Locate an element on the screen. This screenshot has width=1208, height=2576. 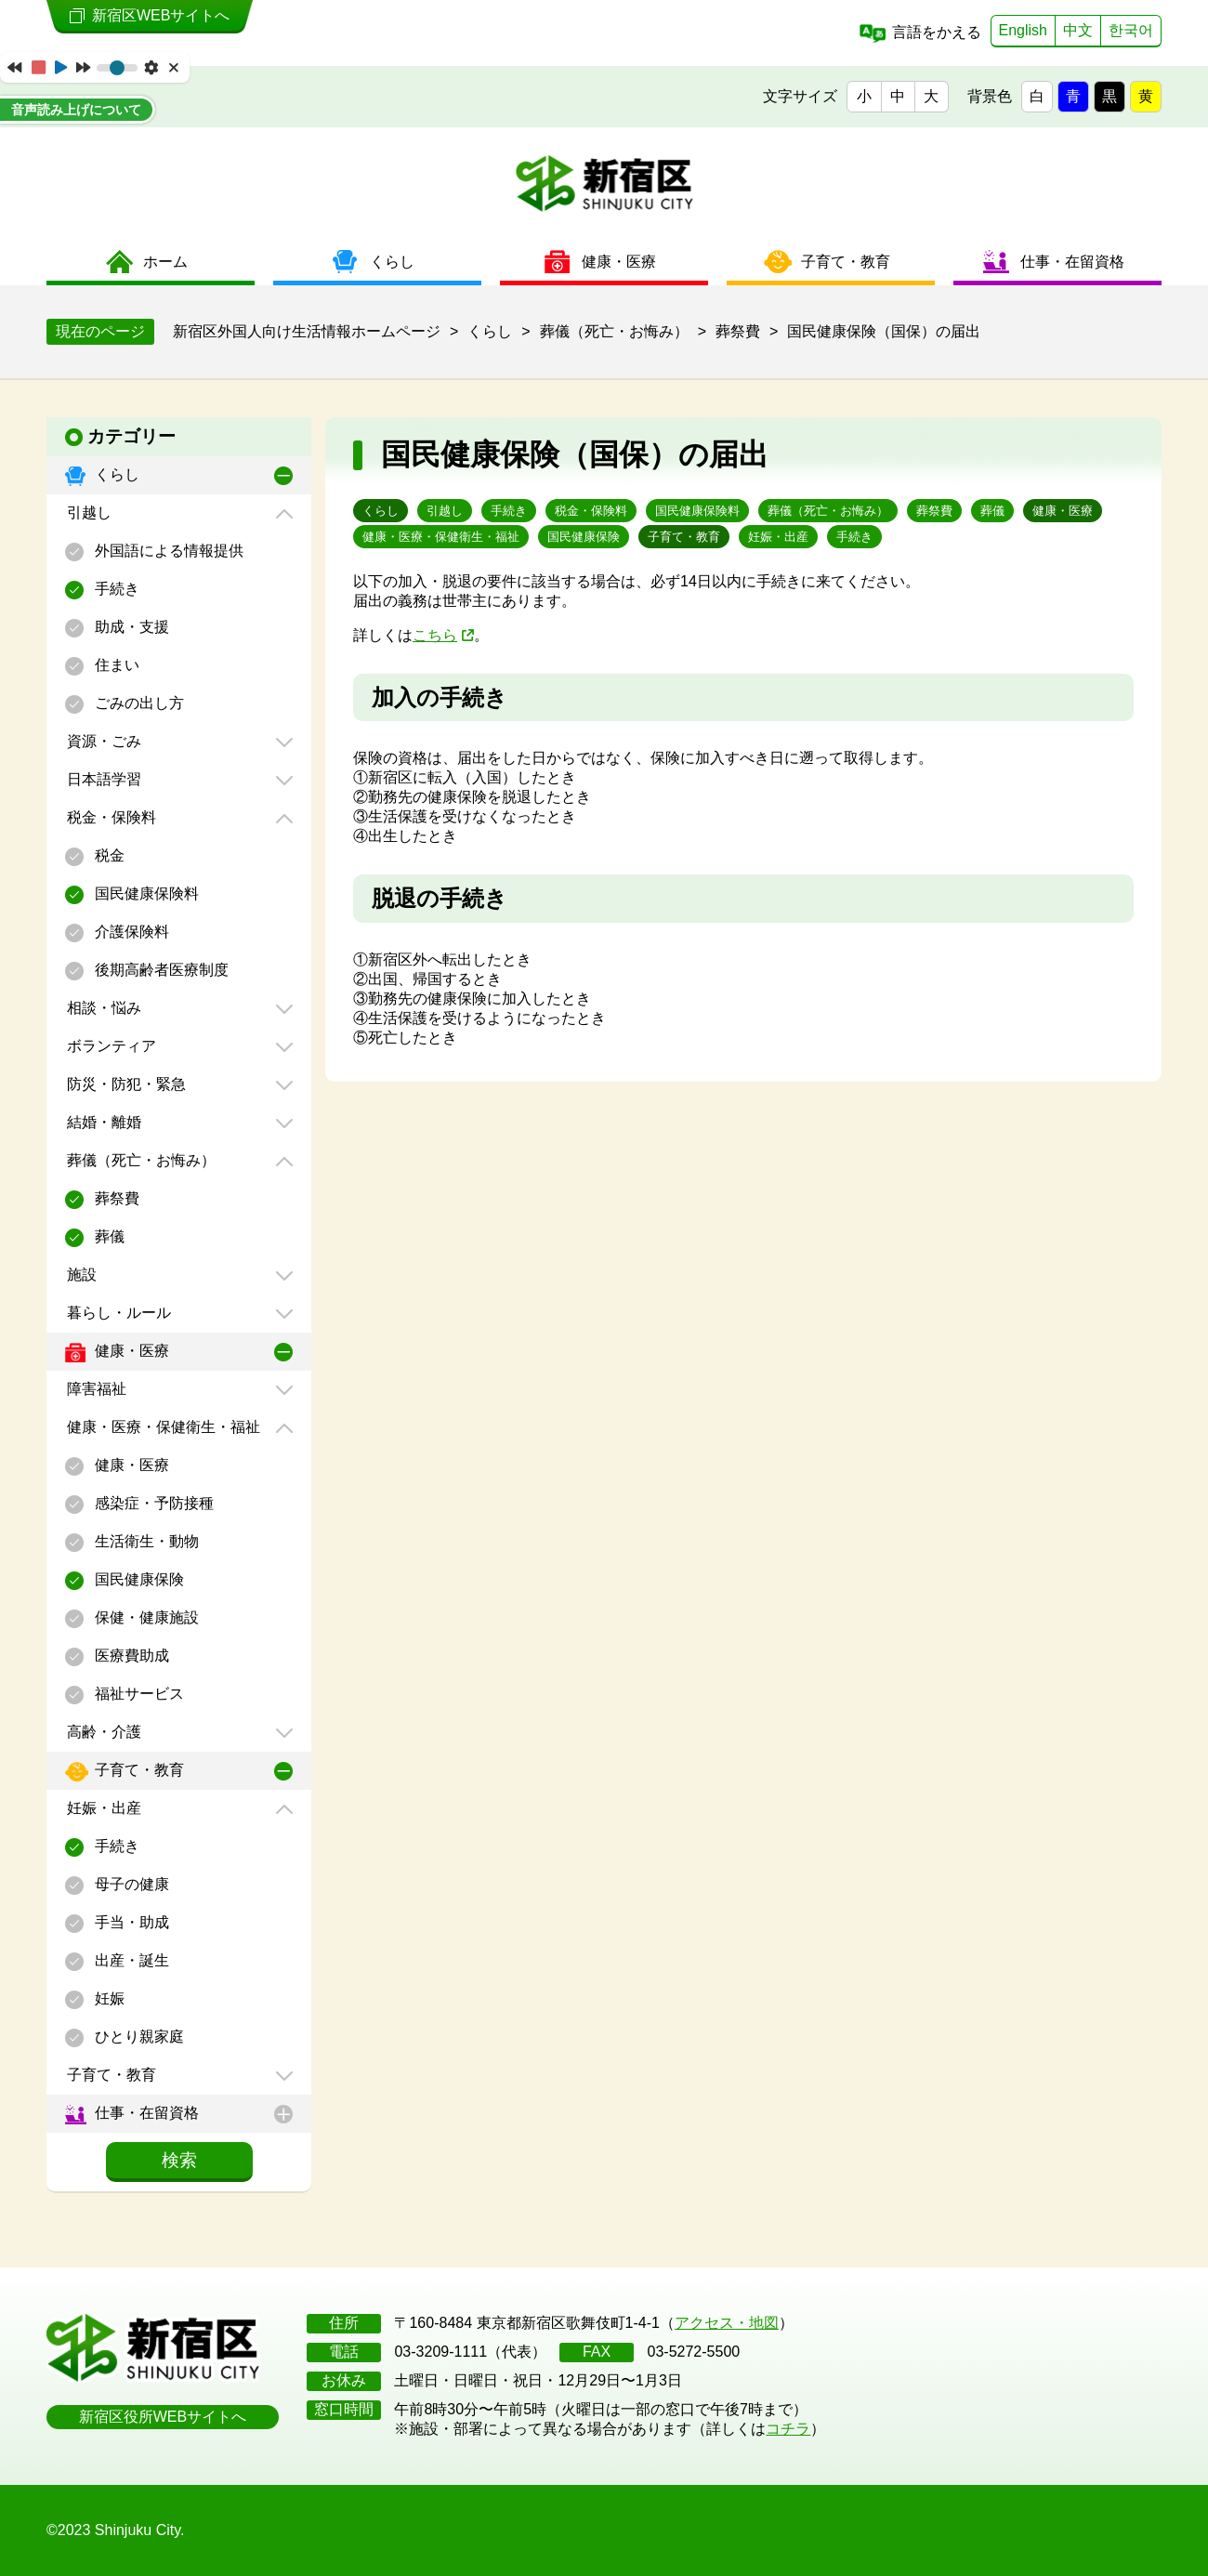
障害福祉 is located at coordinates (94, 1389).